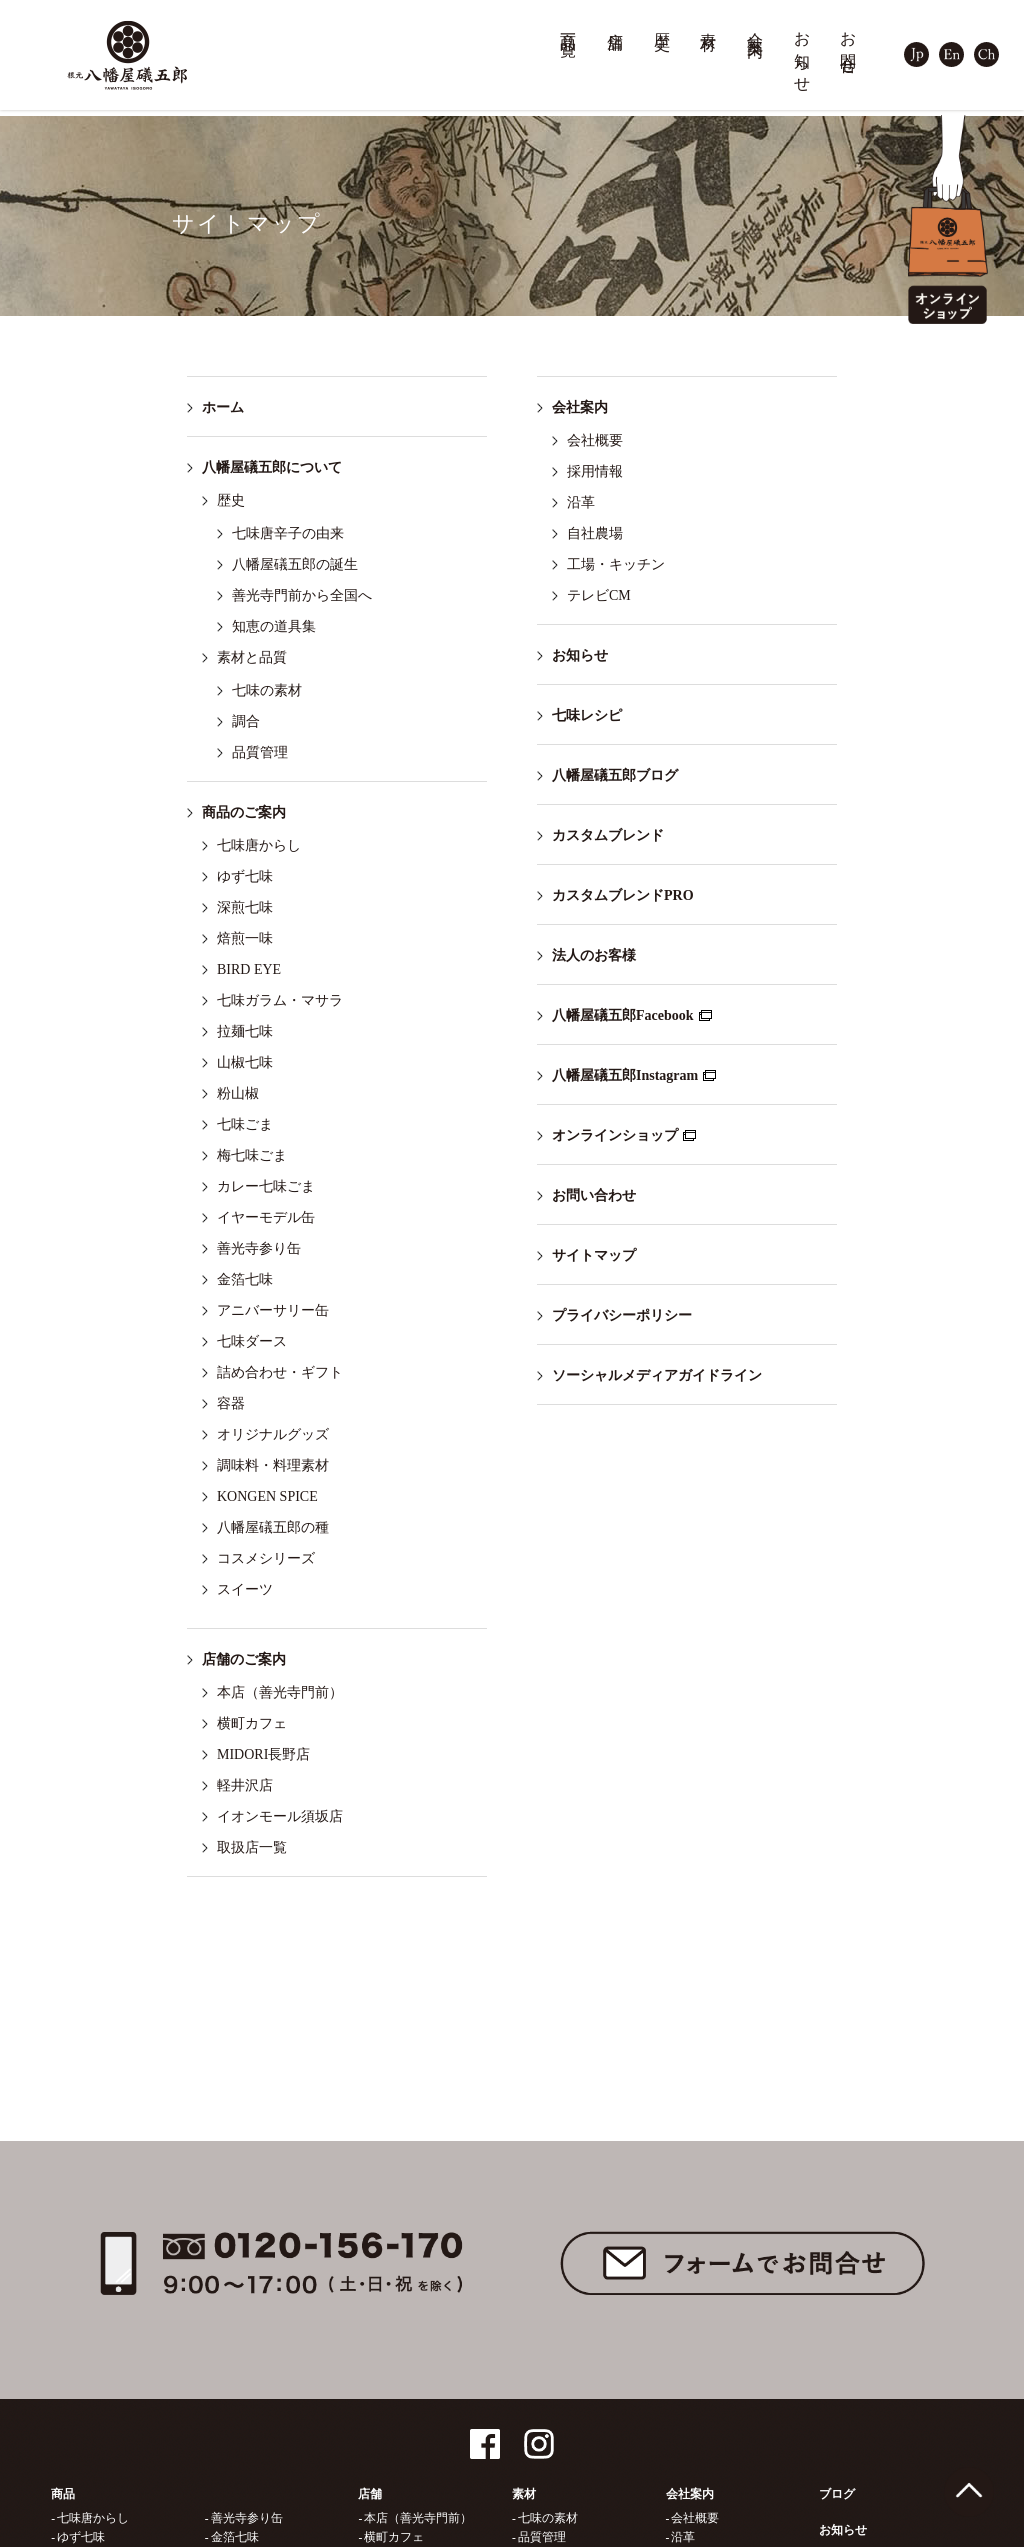 Image resolution: width=1024 pixels, height=2547 pixels. What do you see at coordinates (246, 721) in the screenshot?
I see `調合` at bounding box center [246, 721].